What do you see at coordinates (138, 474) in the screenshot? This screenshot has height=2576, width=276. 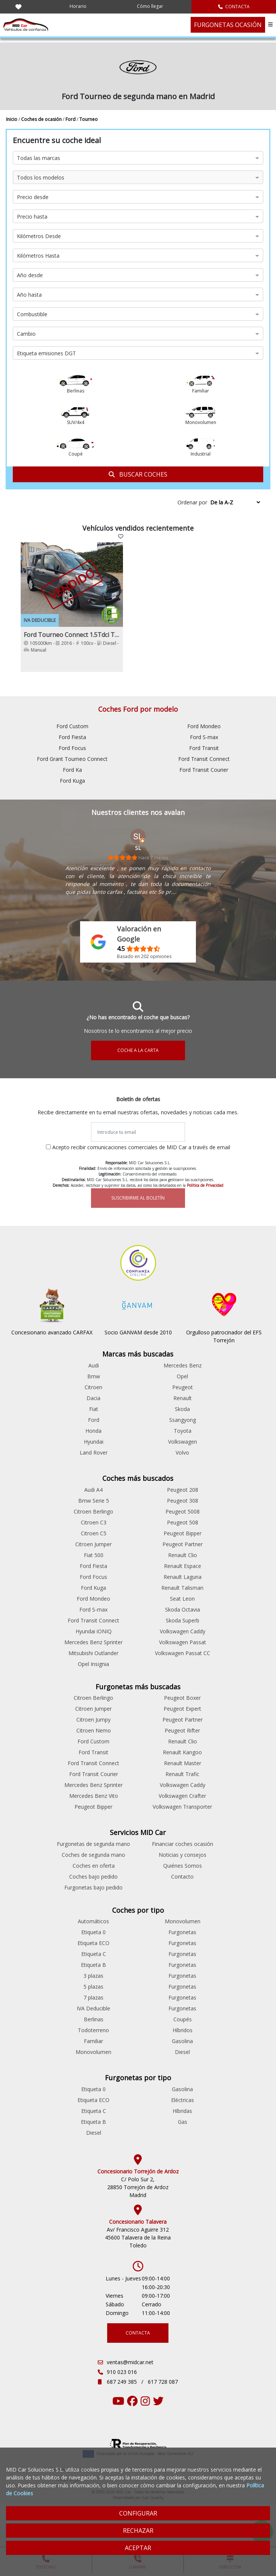 I see `BUSCAR COCHES` at bounding box center [138, 474].